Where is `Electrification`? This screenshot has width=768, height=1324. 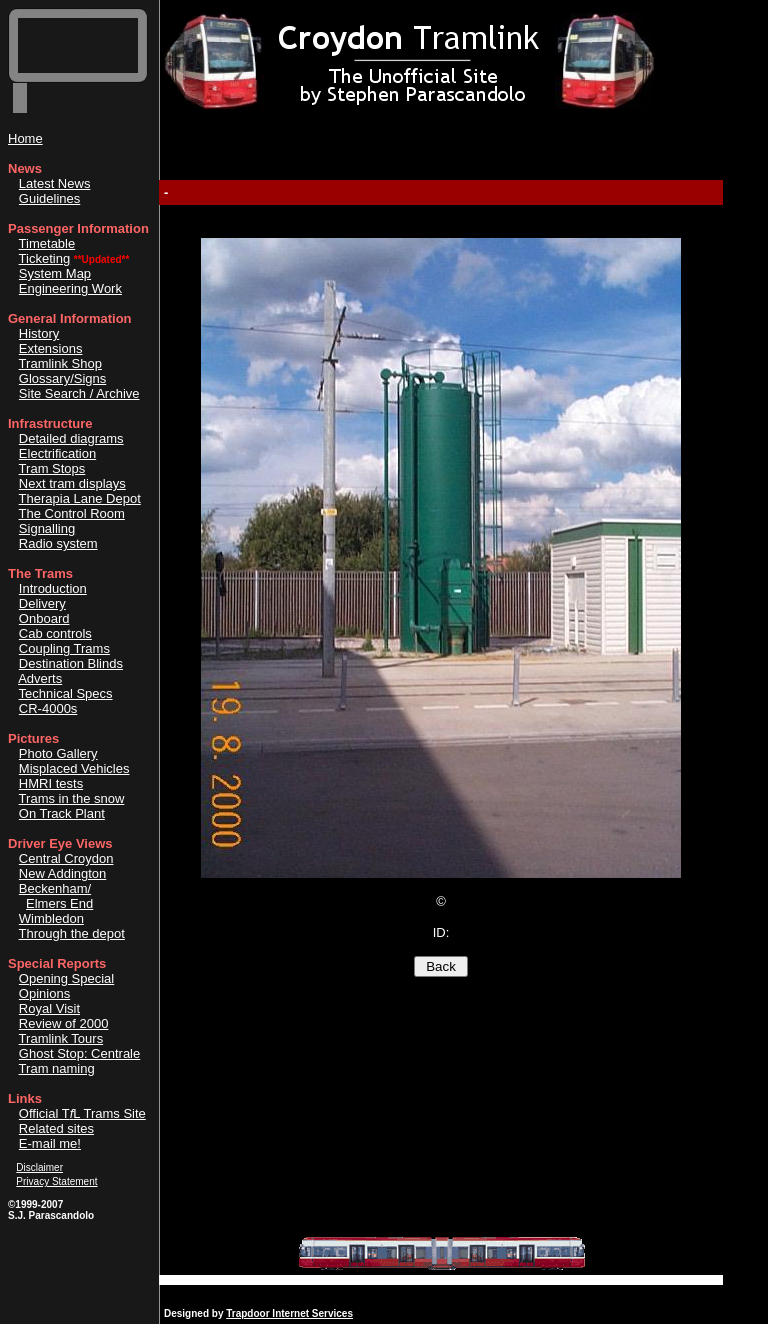 Electrification is located at coordinates (57, 453).